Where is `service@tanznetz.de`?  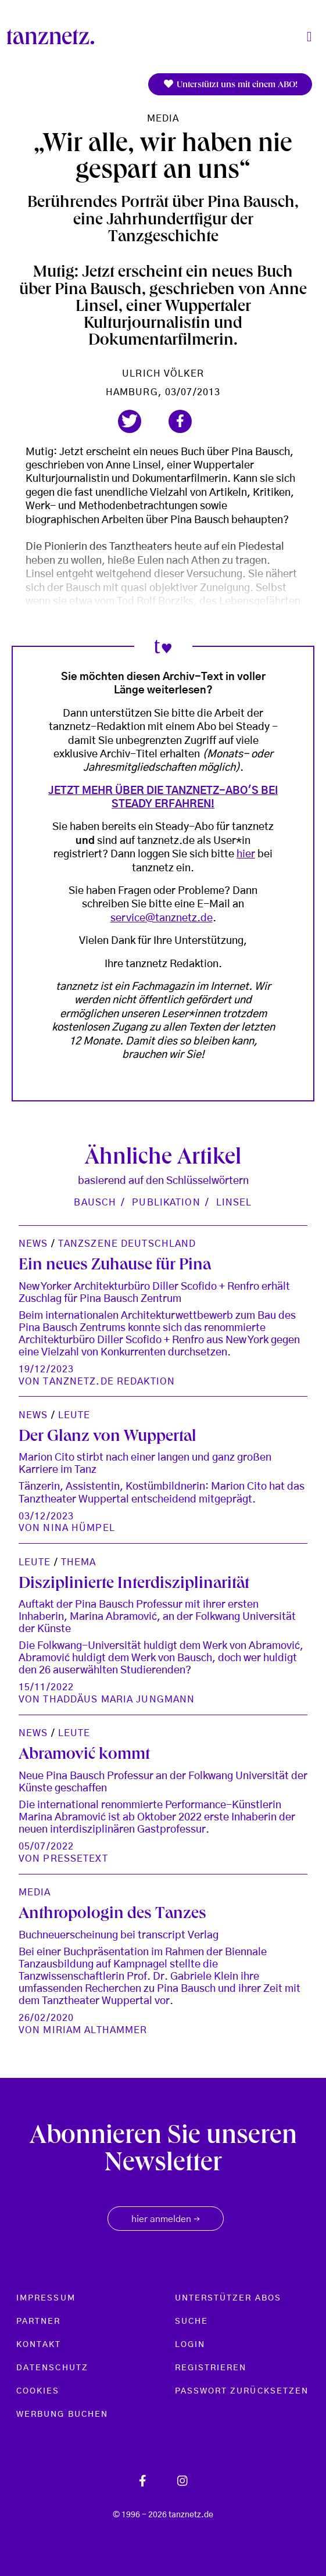 service@tanznetz.de is located at coordinates (161, 918).